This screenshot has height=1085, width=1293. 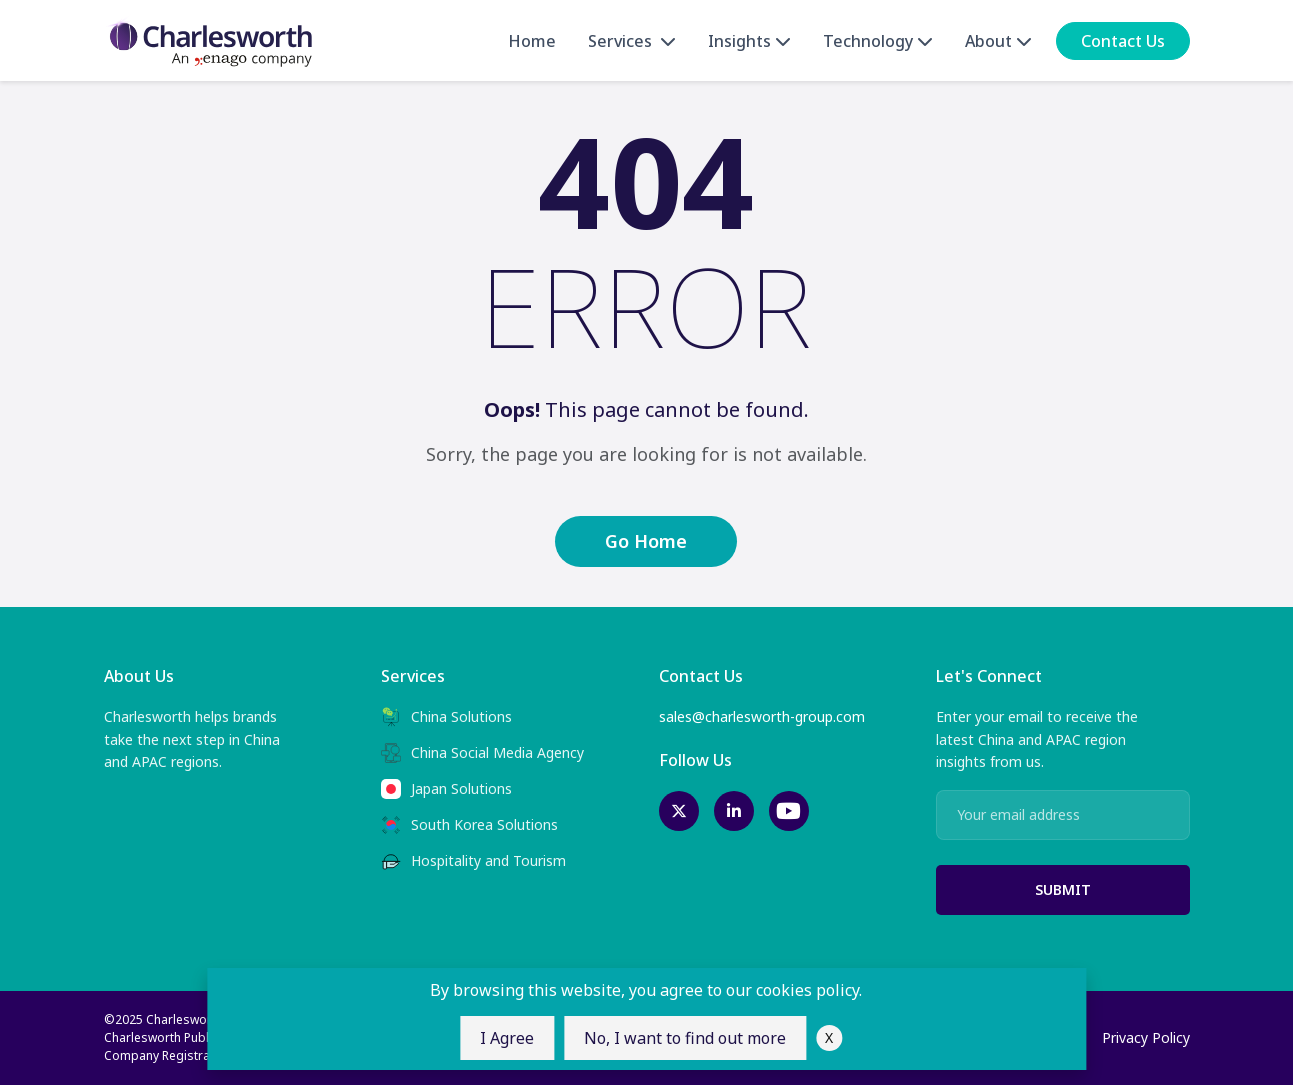 What do you see at coordinates (789, 811) in the screenshot?
I see `[youtube-link]` at bounding box center [789, 811].